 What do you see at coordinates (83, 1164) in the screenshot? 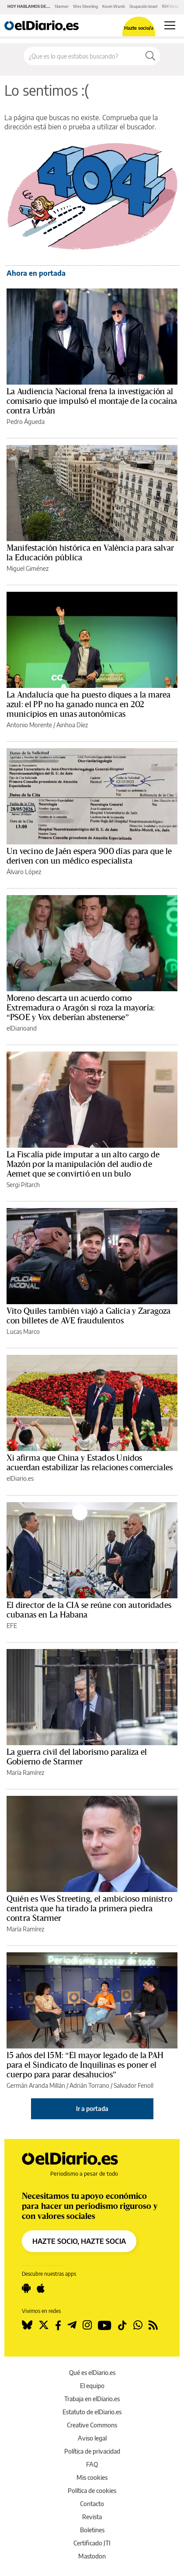
I see `La Fiscalía pide imputar a un alto cargo de Mazón por la manipulación del audio de Aemet que se convirtió en un bulo` at bounding box center [83, 1164].